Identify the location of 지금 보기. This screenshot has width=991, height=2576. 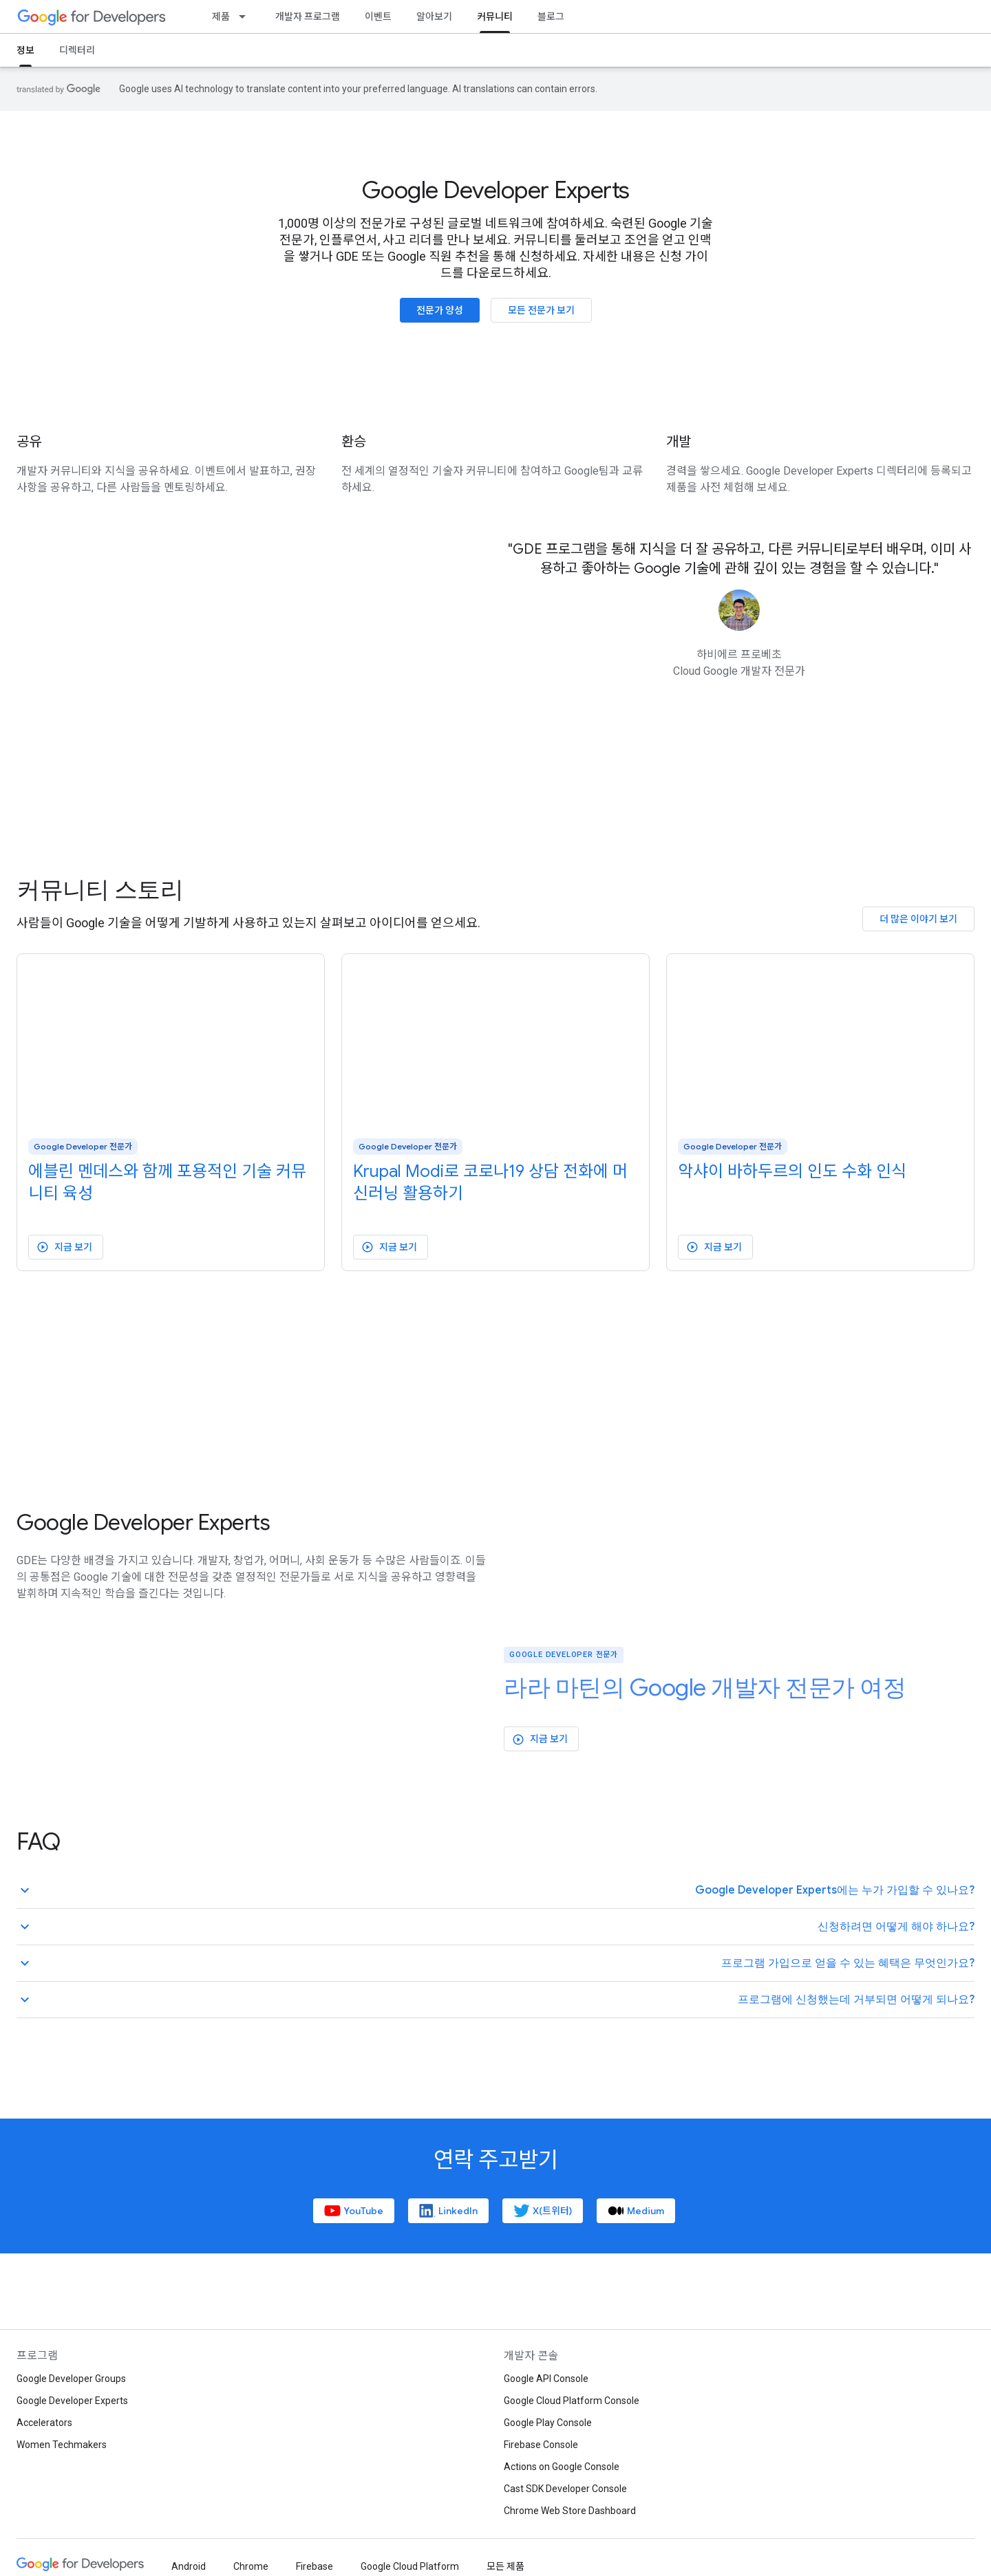
(64, 1247).